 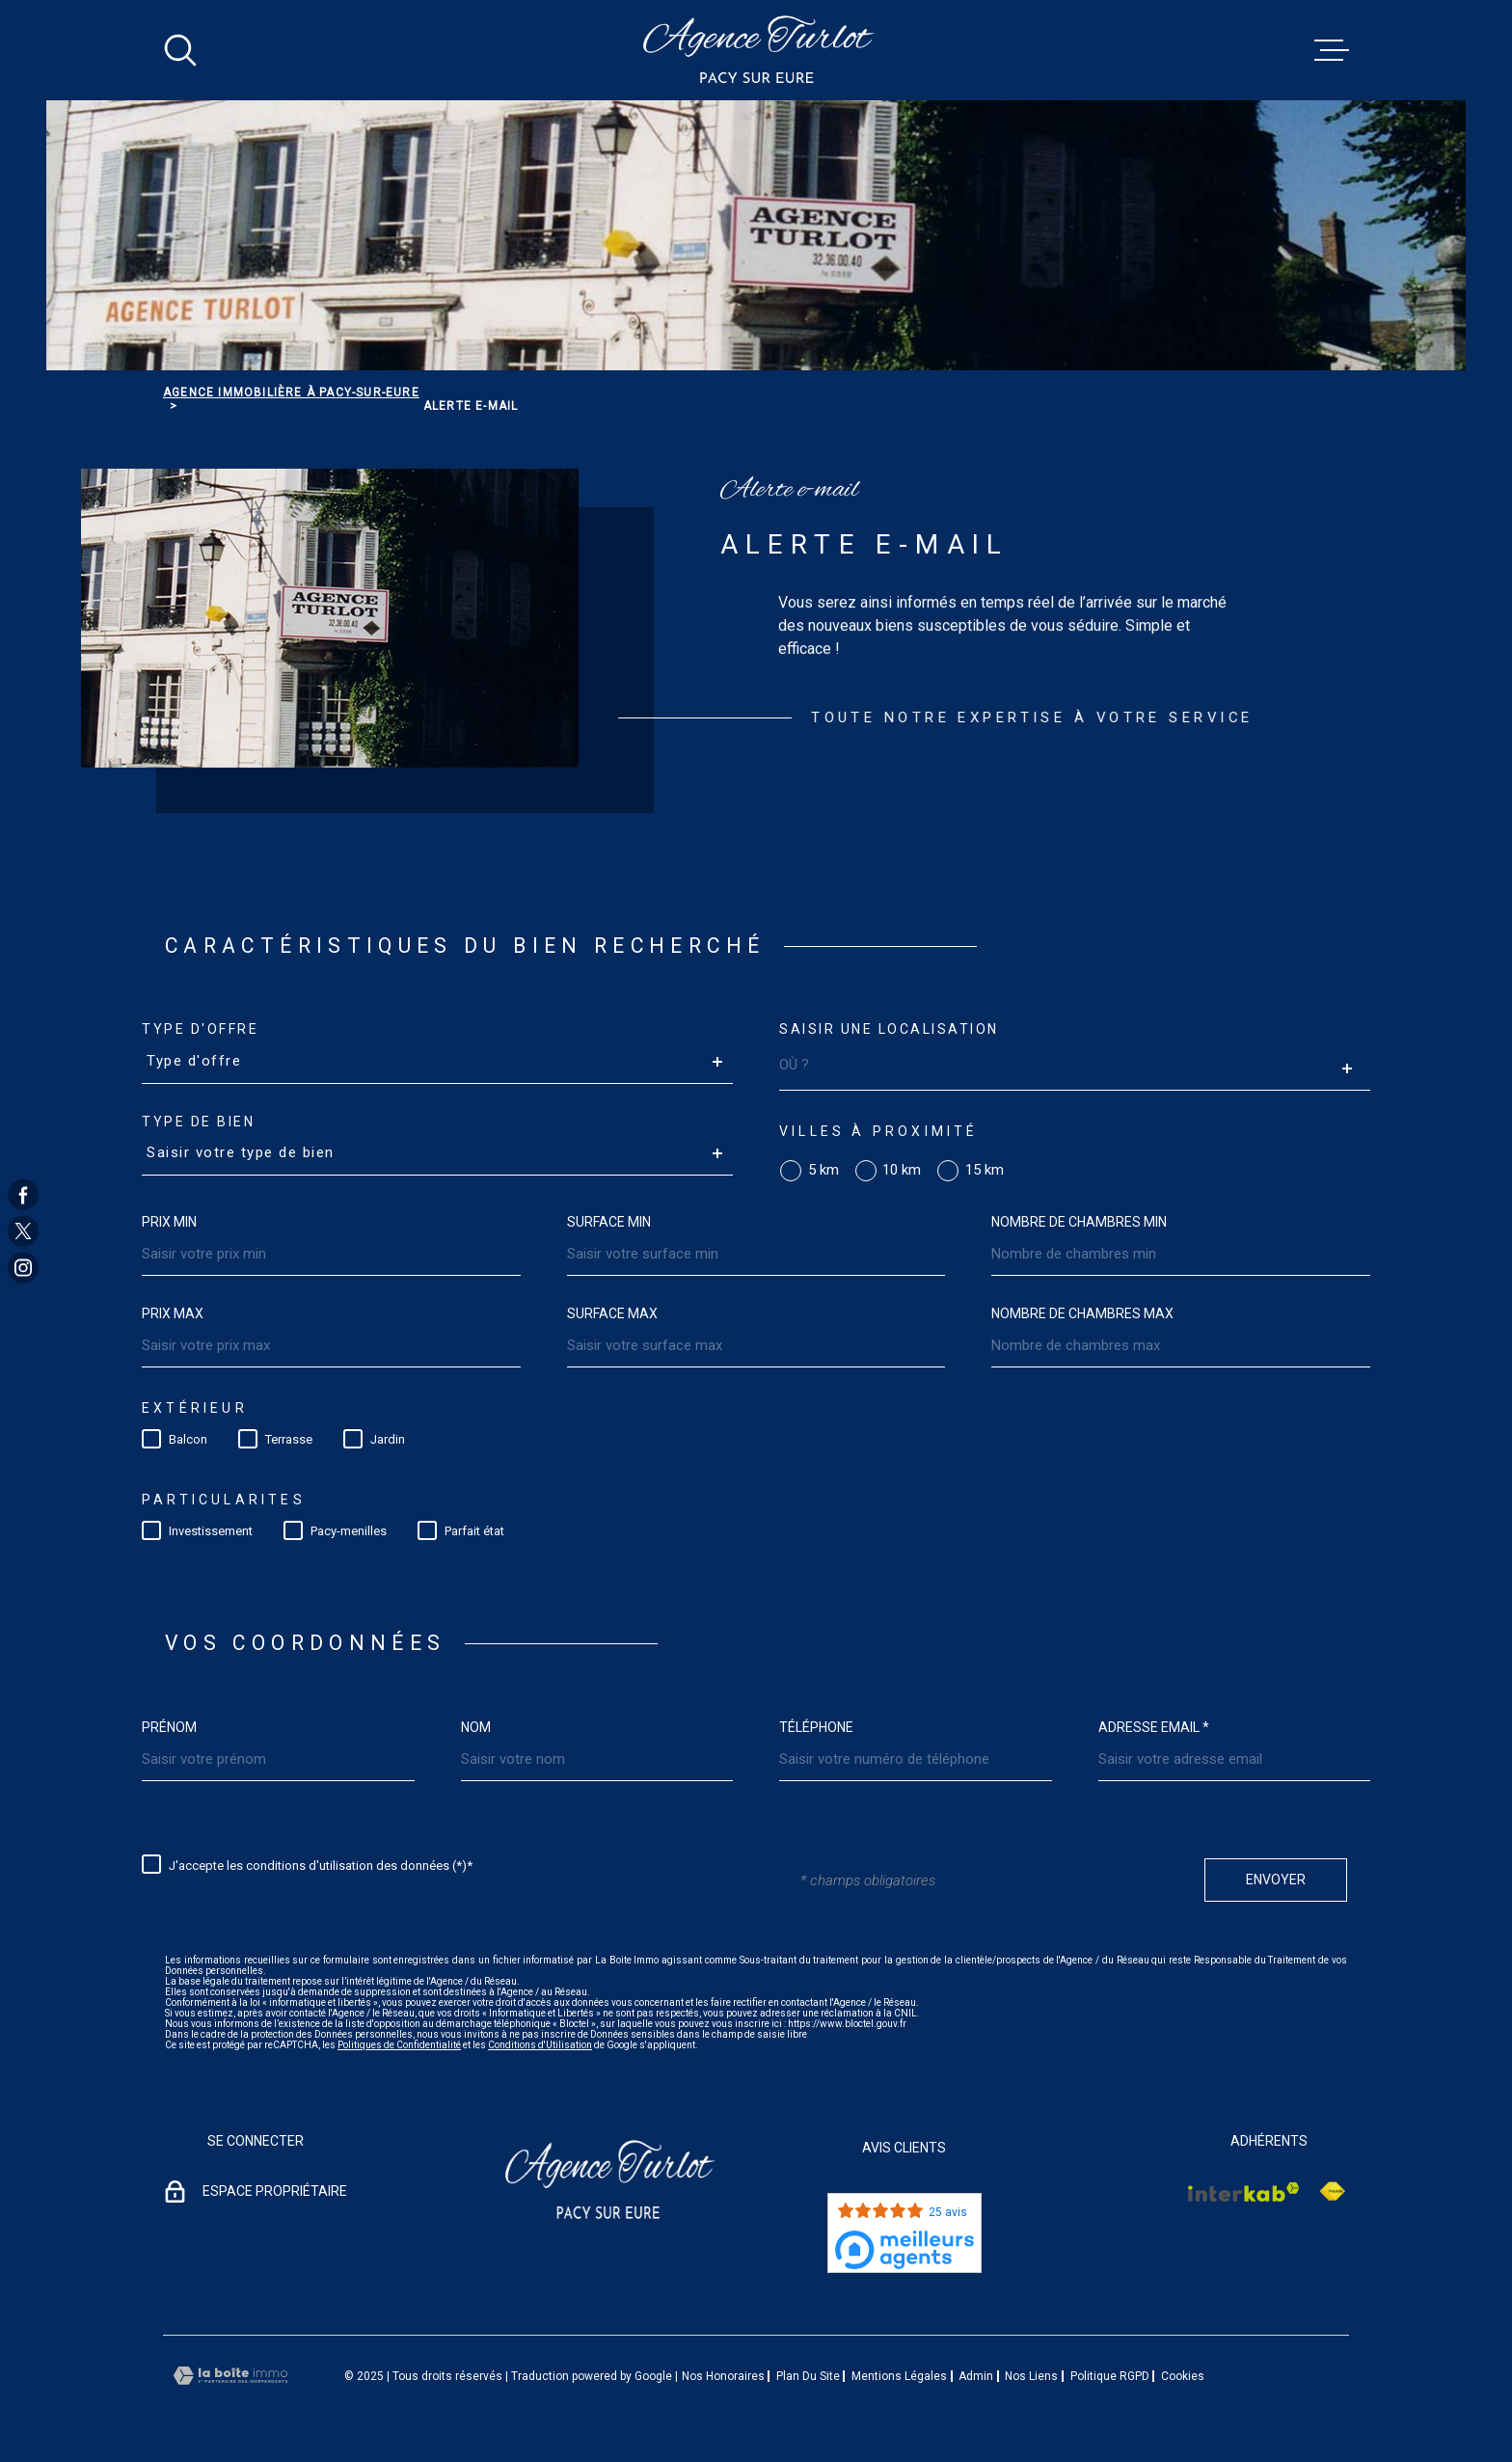 What do you see at coordinates (1082, 1313) in the screenshot?
I see `Nombre de chambres max` at bounding box center [1082, 1313].